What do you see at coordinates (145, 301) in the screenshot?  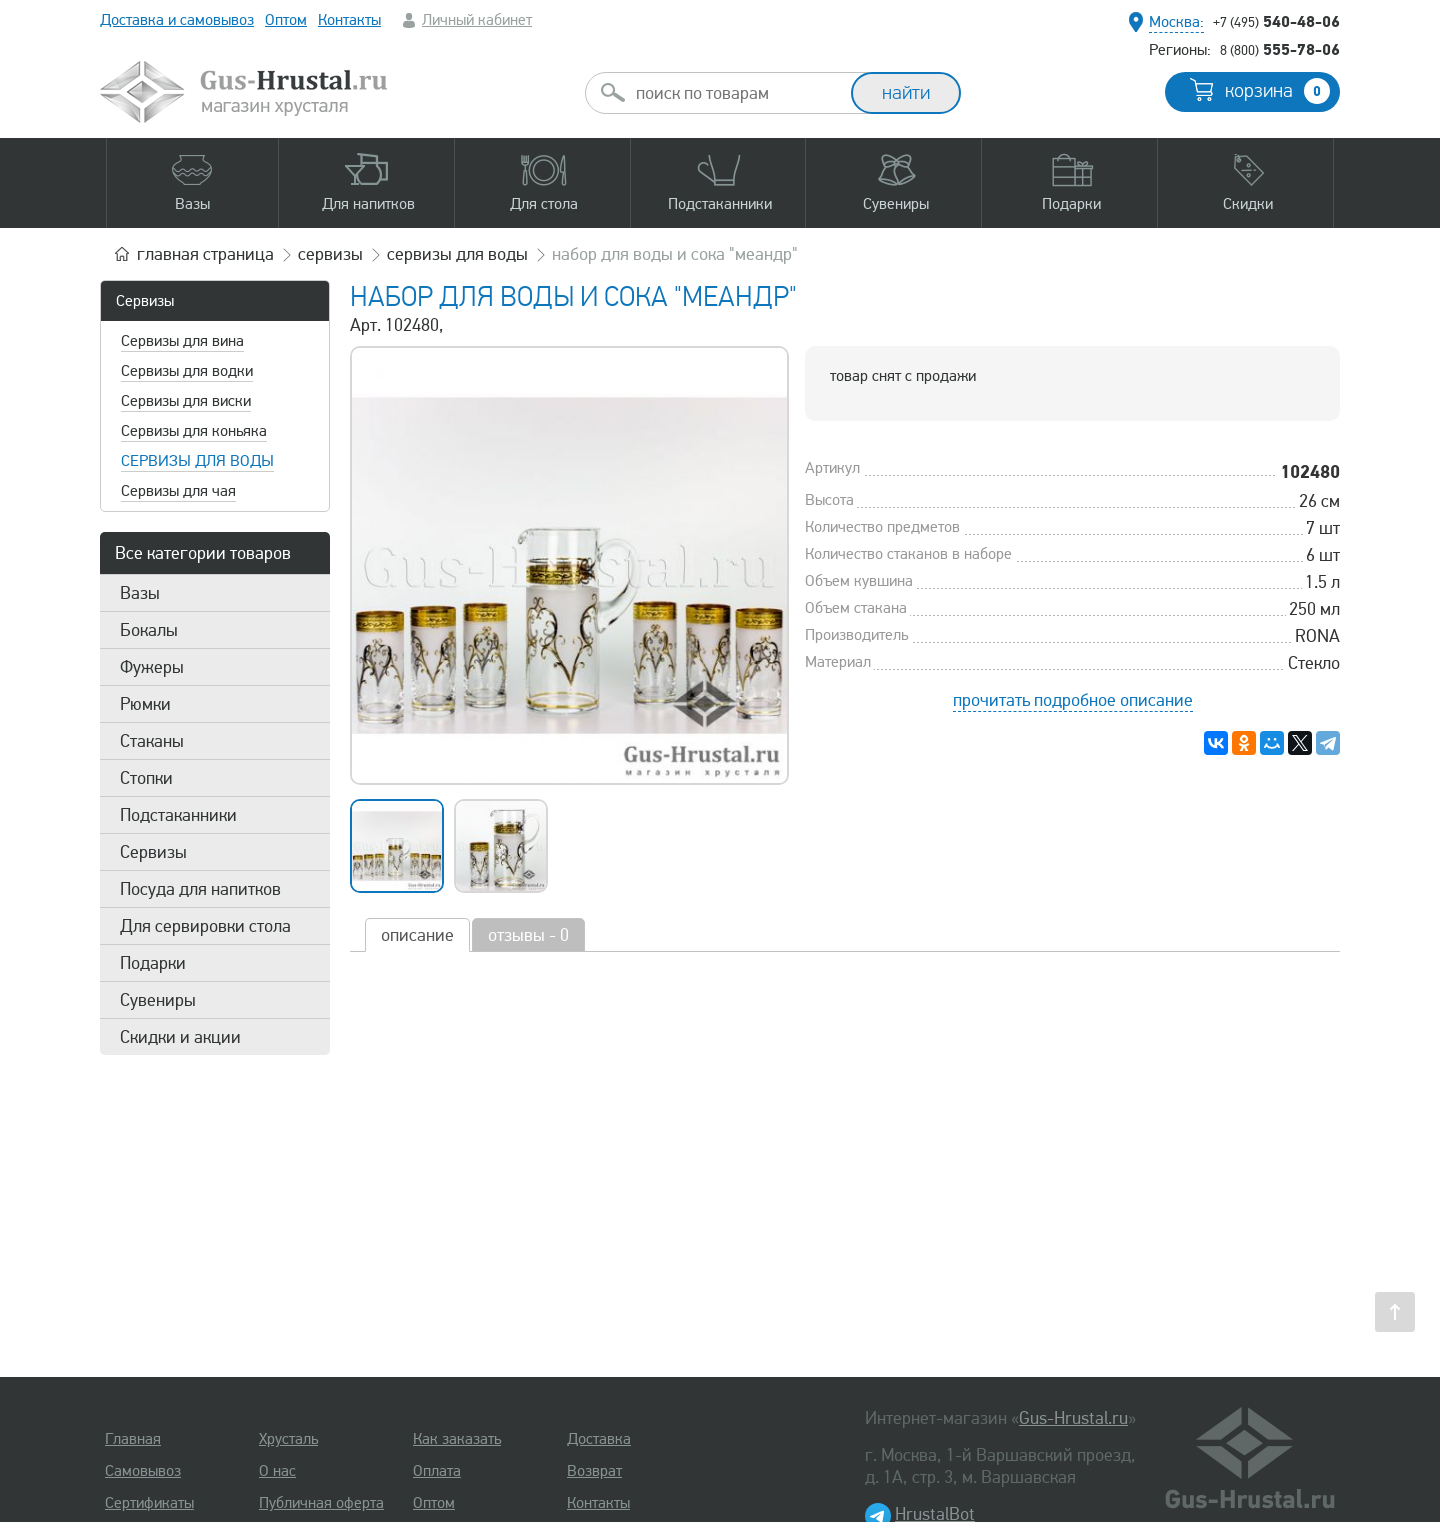 I see `Сервизы` at bounding box center [145, 301].